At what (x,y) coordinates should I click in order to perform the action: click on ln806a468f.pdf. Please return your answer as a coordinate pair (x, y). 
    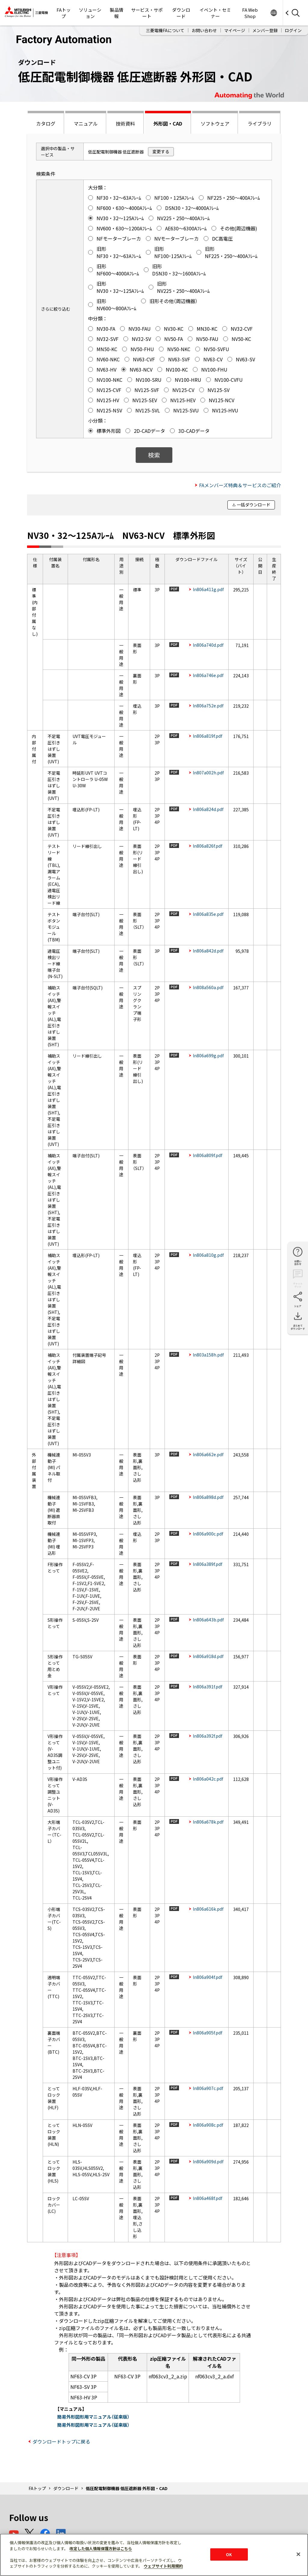
    Looking at the image, I should click on (207, 2198).